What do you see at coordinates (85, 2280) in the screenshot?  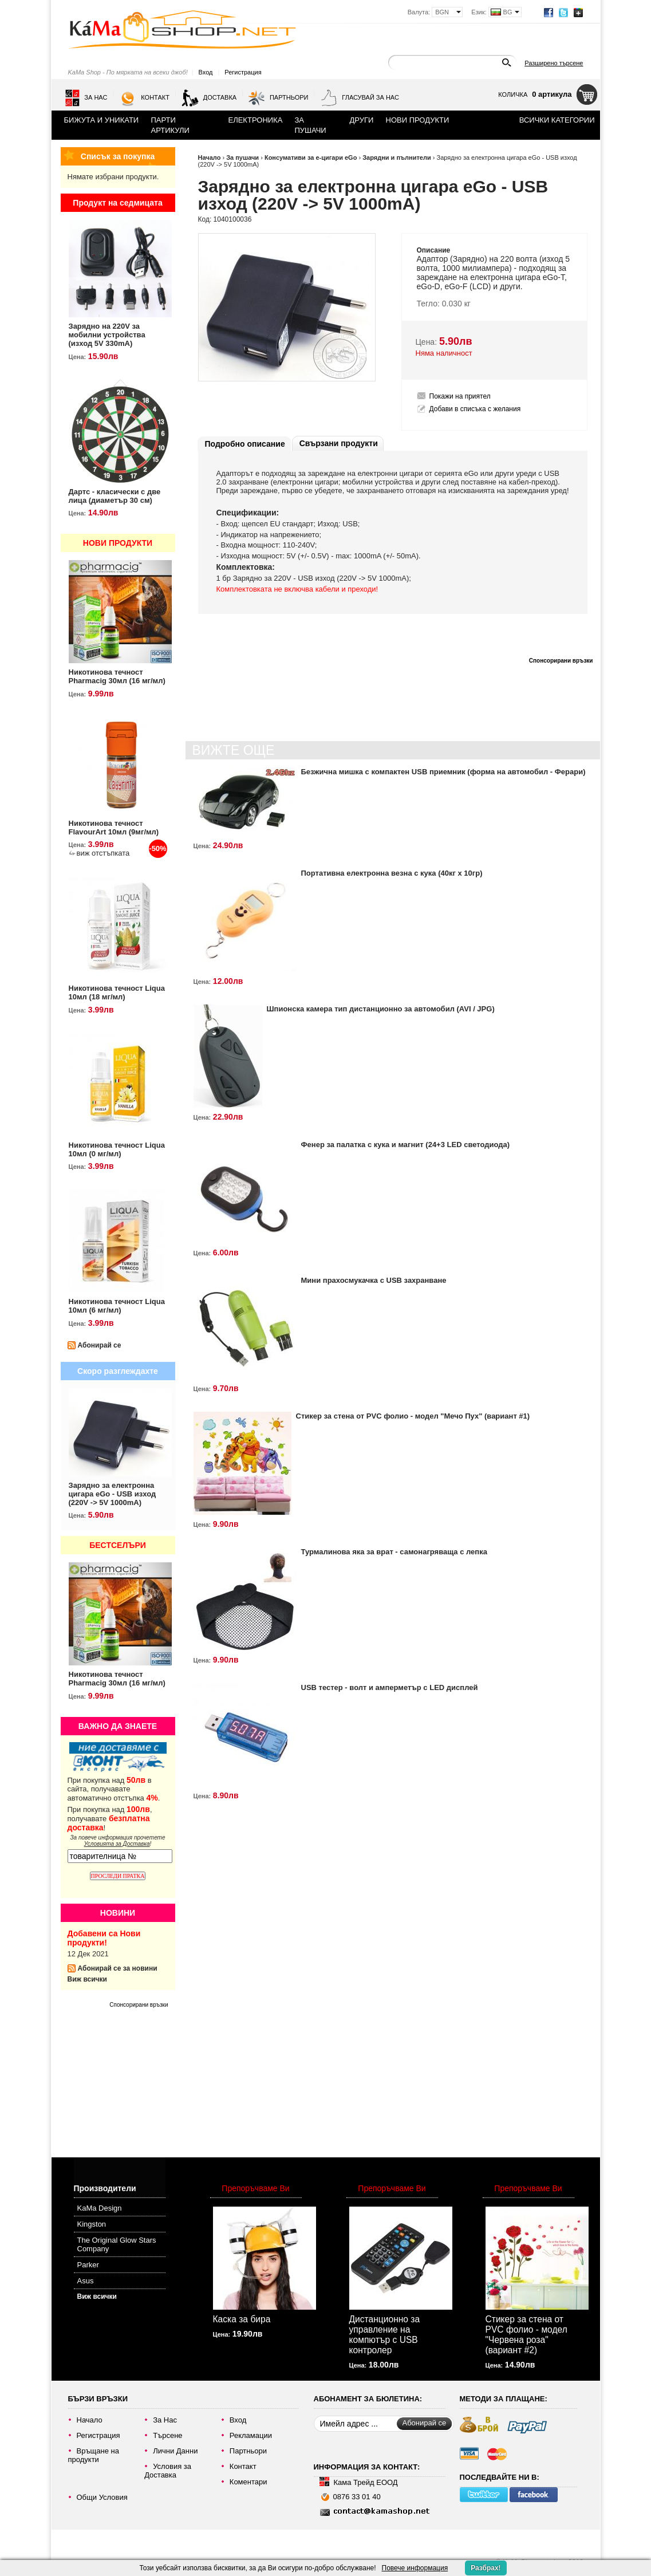 I see `Asus` at bounding box center [85, 2280].